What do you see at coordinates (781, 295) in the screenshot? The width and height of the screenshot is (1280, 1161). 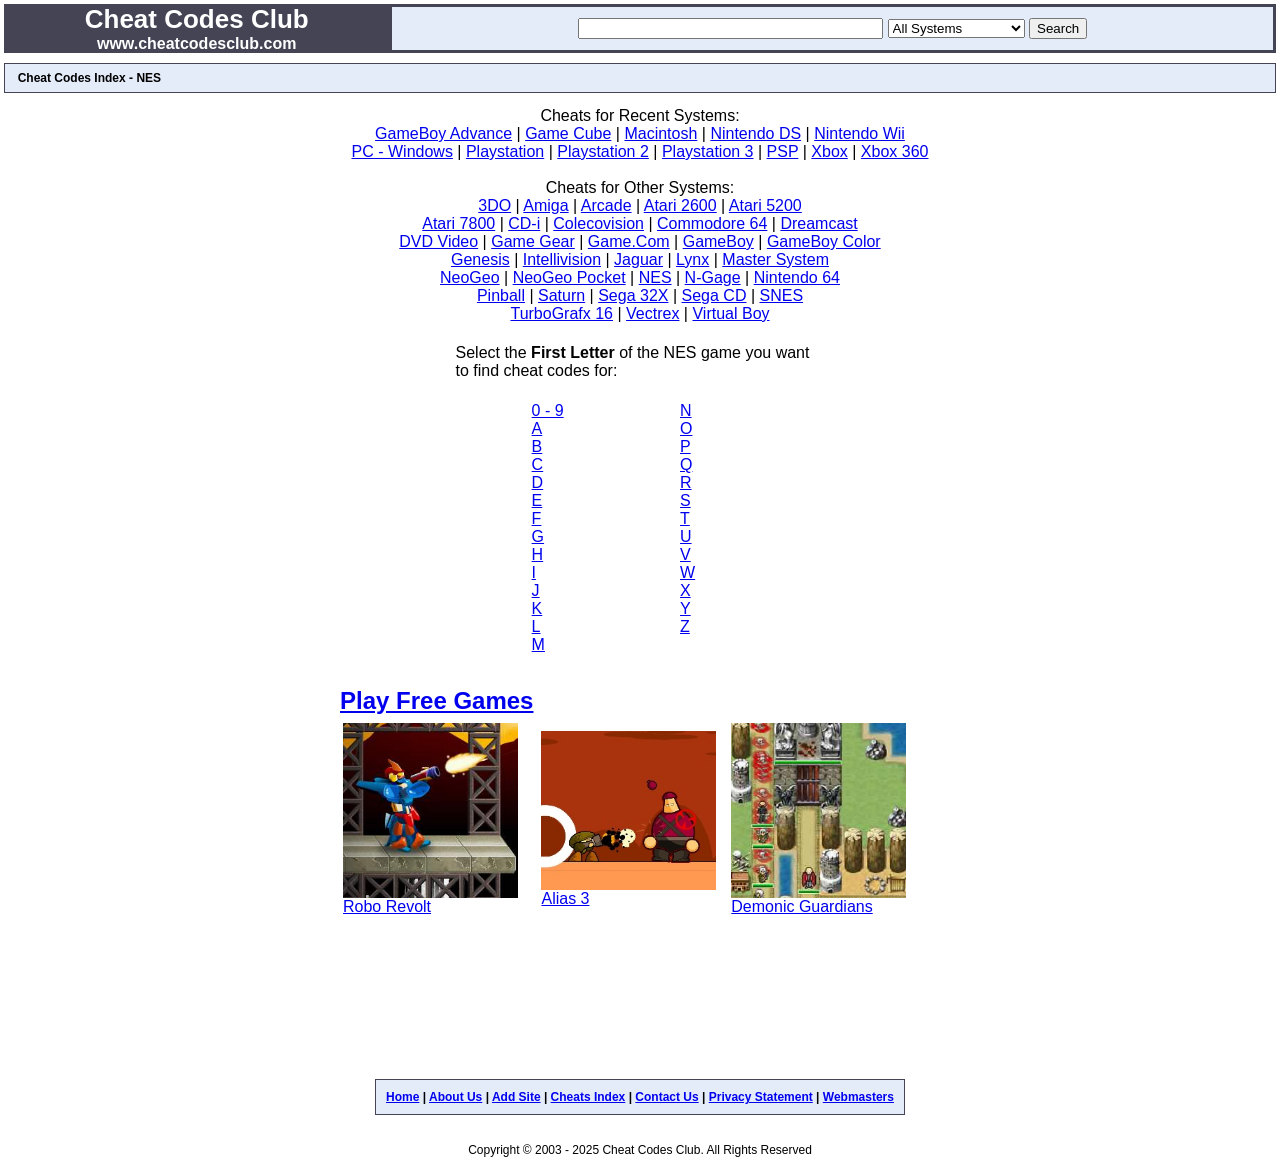 I see `SNES` at bounding box center [781, 295].